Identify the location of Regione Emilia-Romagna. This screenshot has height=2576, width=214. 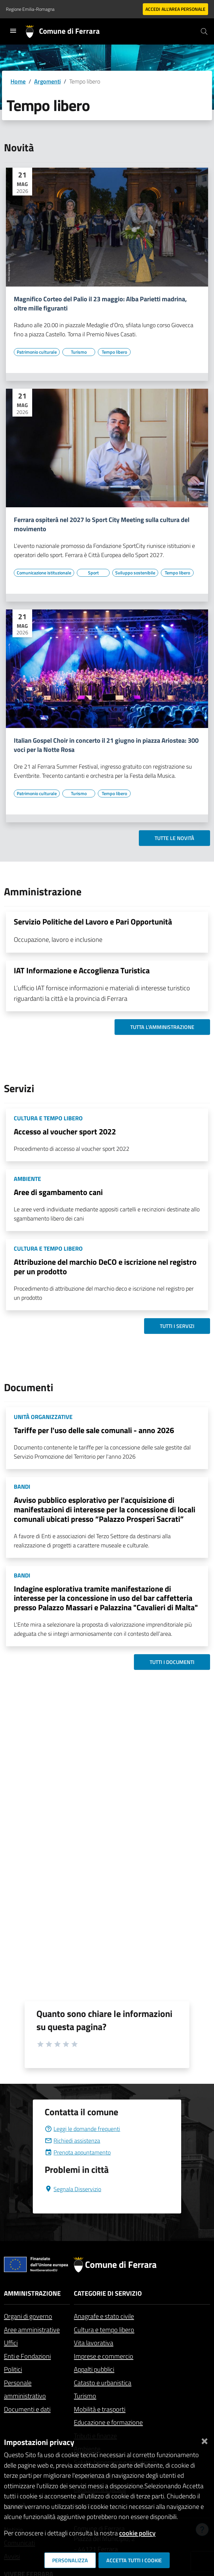
(30, 9).